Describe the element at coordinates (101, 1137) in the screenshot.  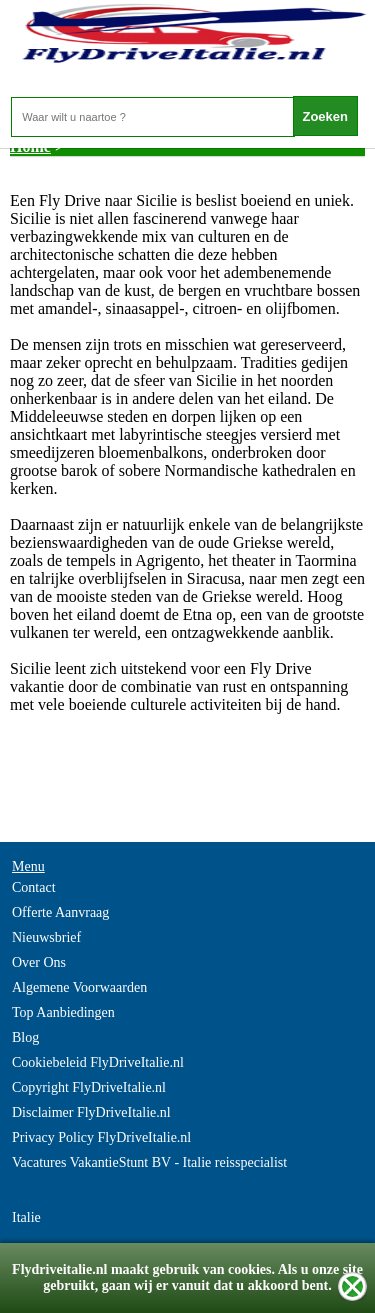
I see `Privacy Policy FlyDriveItalie.nl` at that location.